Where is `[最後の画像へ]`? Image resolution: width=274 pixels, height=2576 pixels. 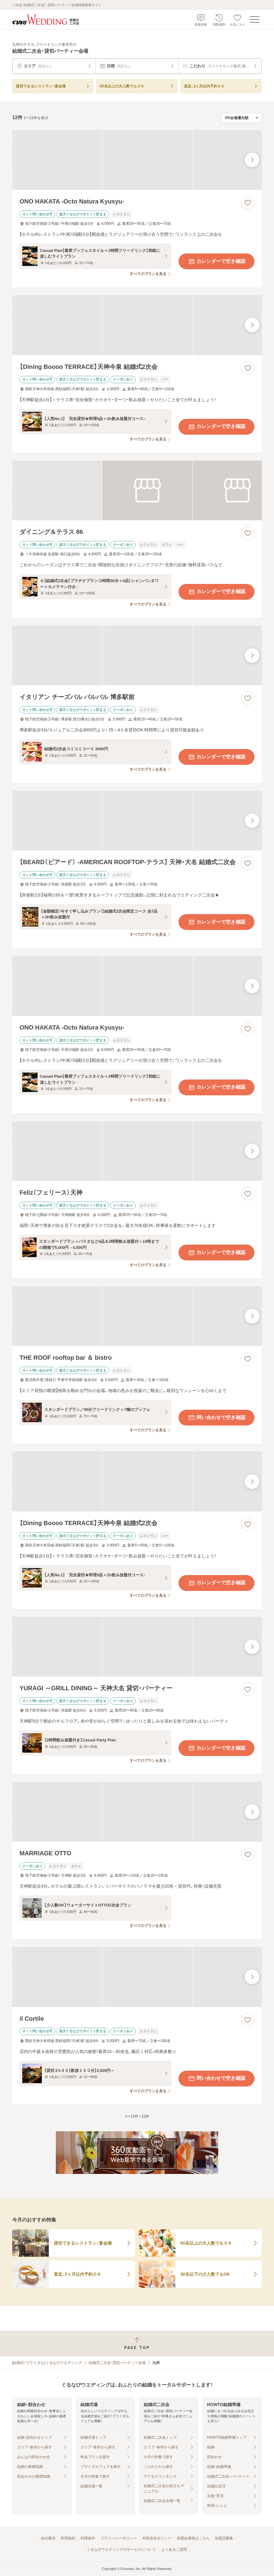
[最後の画像へ] is located at coordinates (252, 160).